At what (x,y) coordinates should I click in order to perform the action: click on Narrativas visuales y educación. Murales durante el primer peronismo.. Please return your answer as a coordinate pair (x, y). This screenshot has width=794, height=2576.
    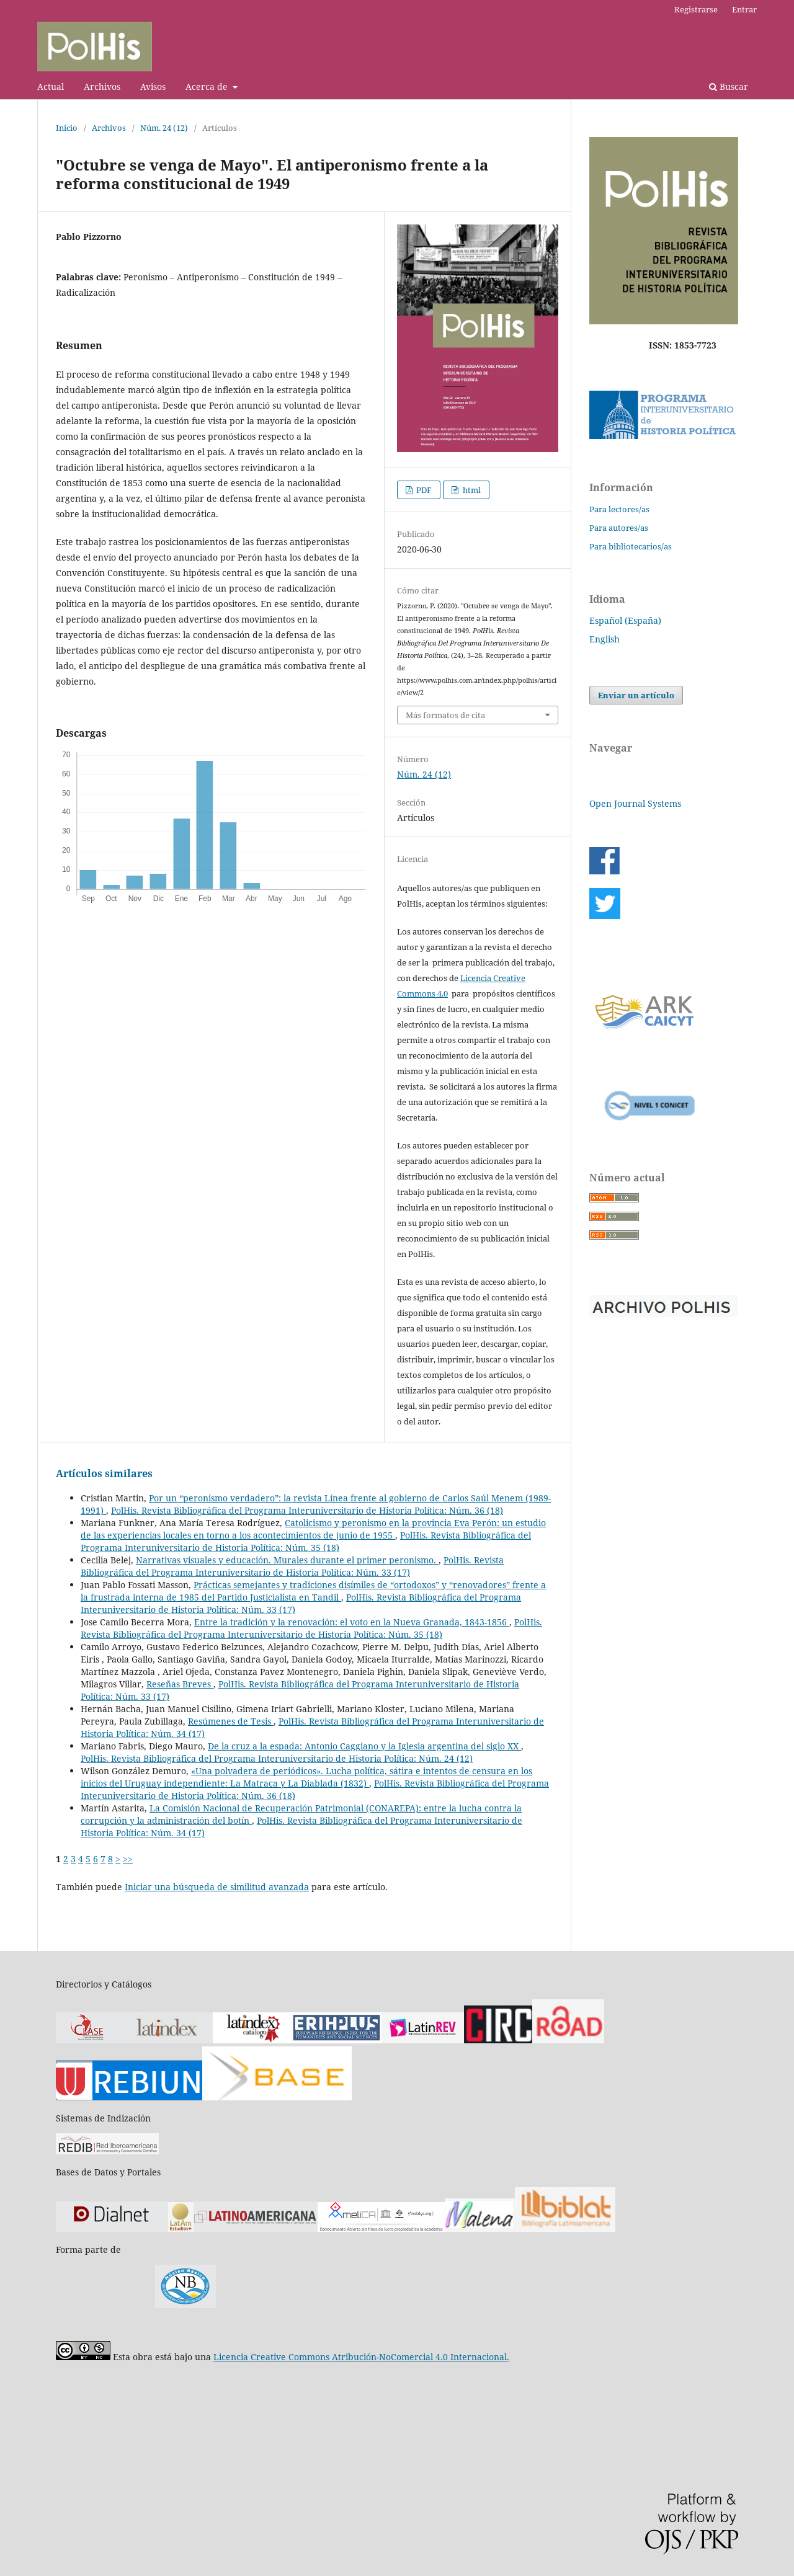
    Looking at the image, I should click on (287, 1560).